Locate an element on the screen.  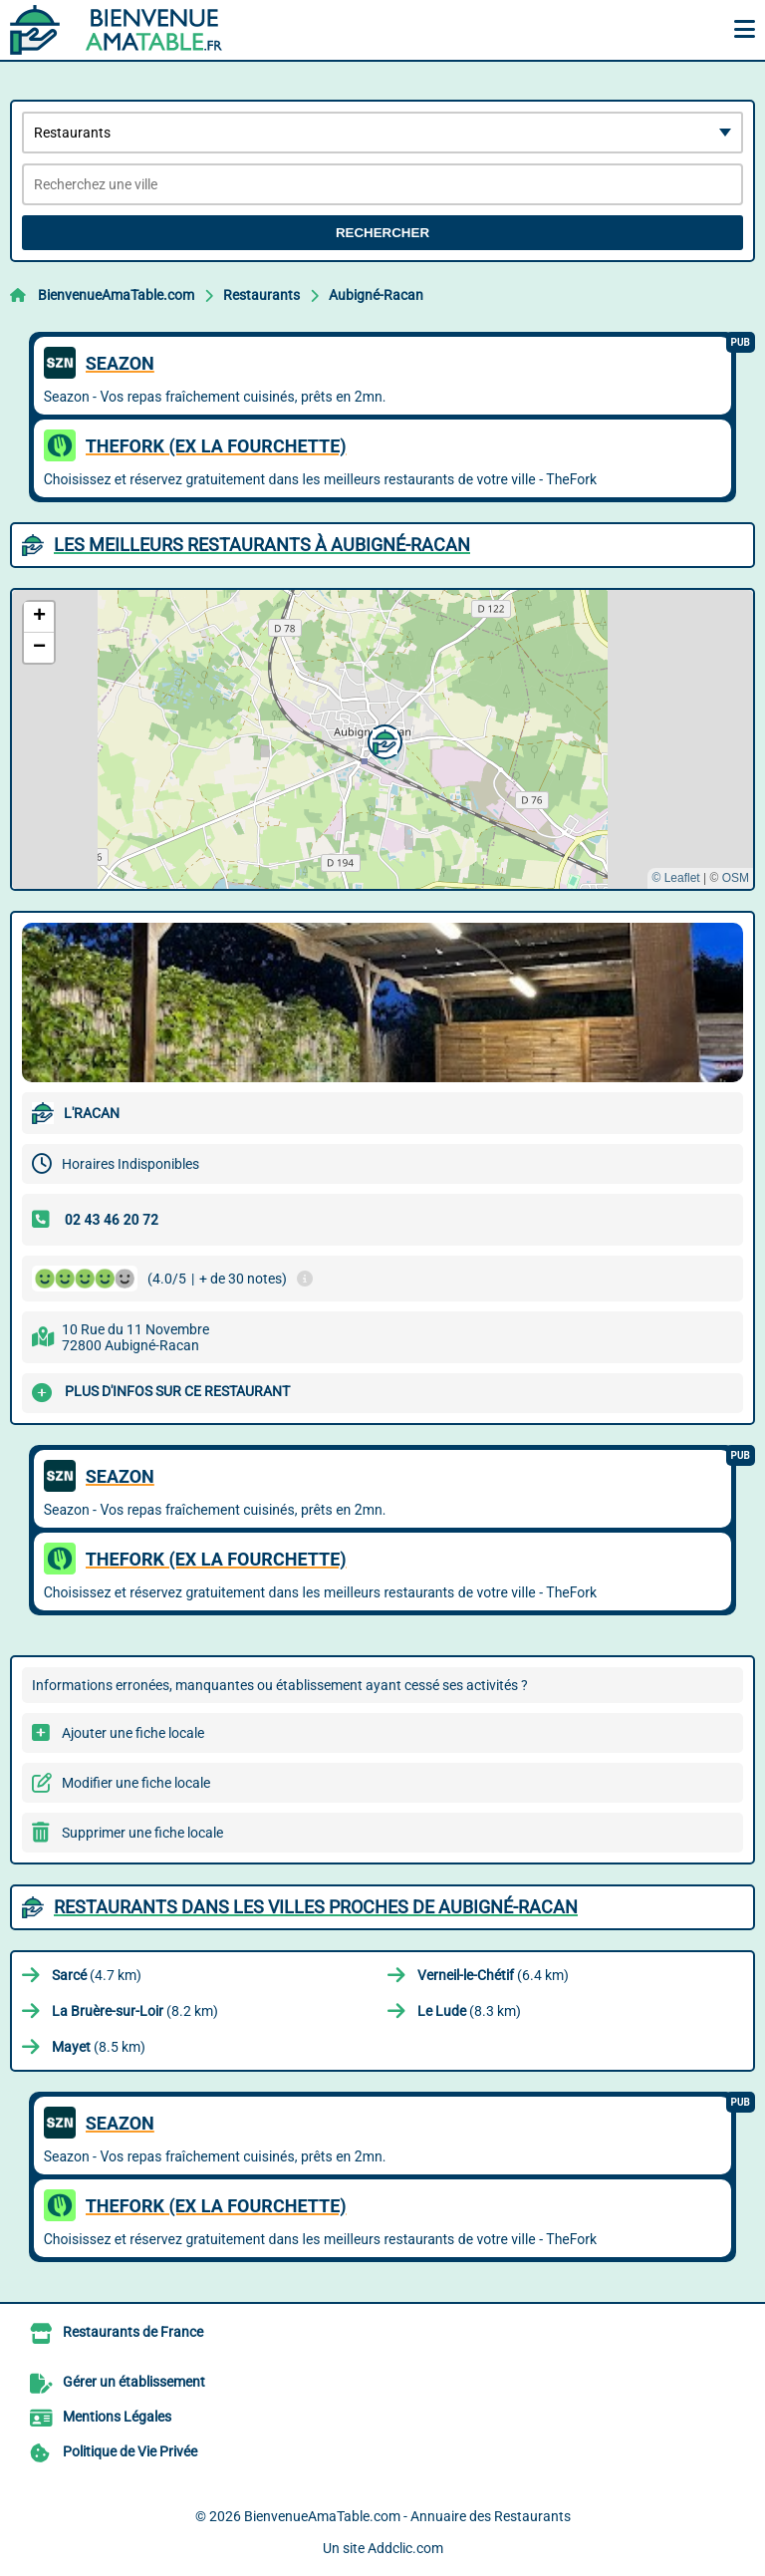
Rechercher is located at coordinates (382, 232).